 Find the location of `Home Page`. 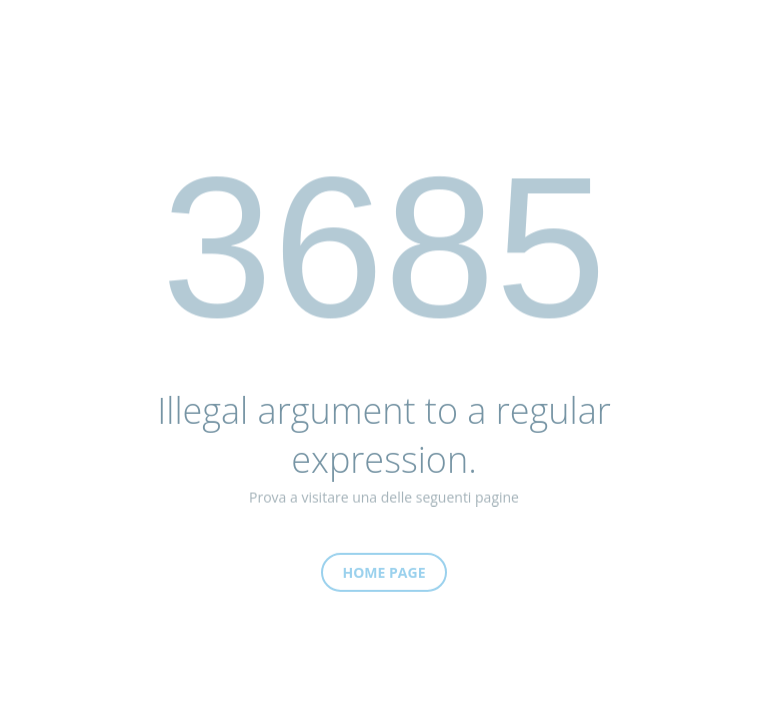

Home Page is located at coordinates (384, 578).